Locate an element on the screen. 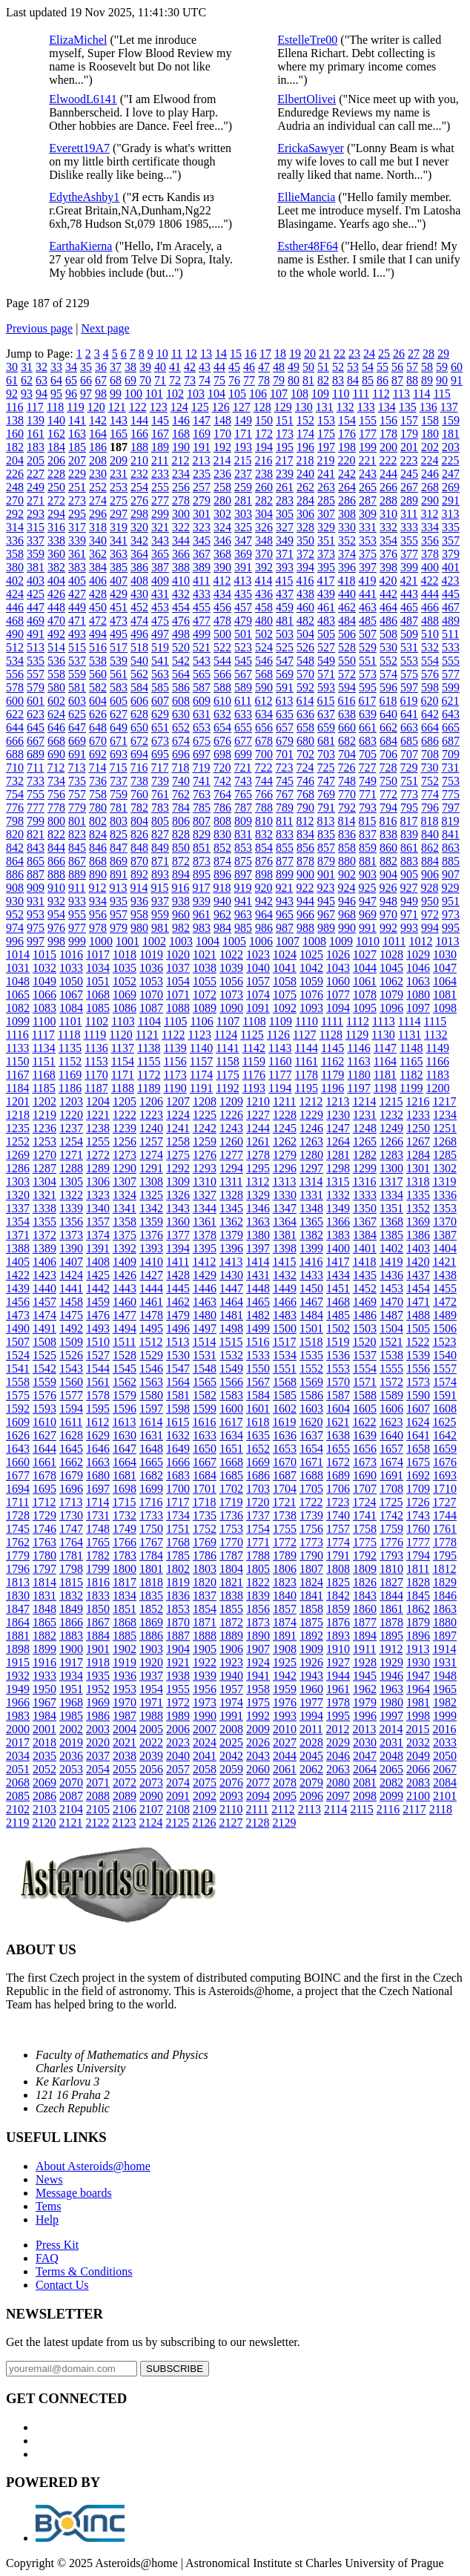  174 is located at coordinates (305, 433).